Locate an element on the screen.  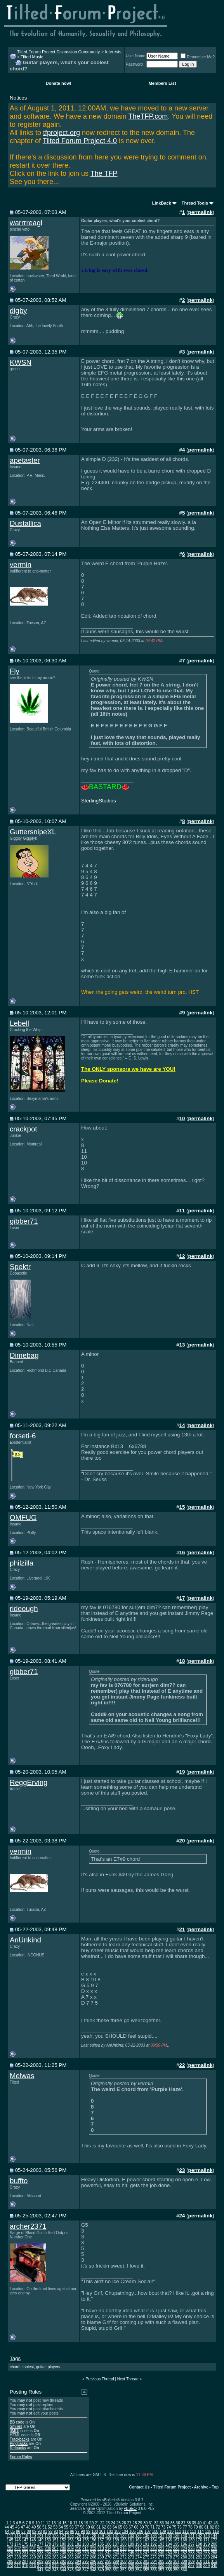
85 is located at coordinates (12, 2531).